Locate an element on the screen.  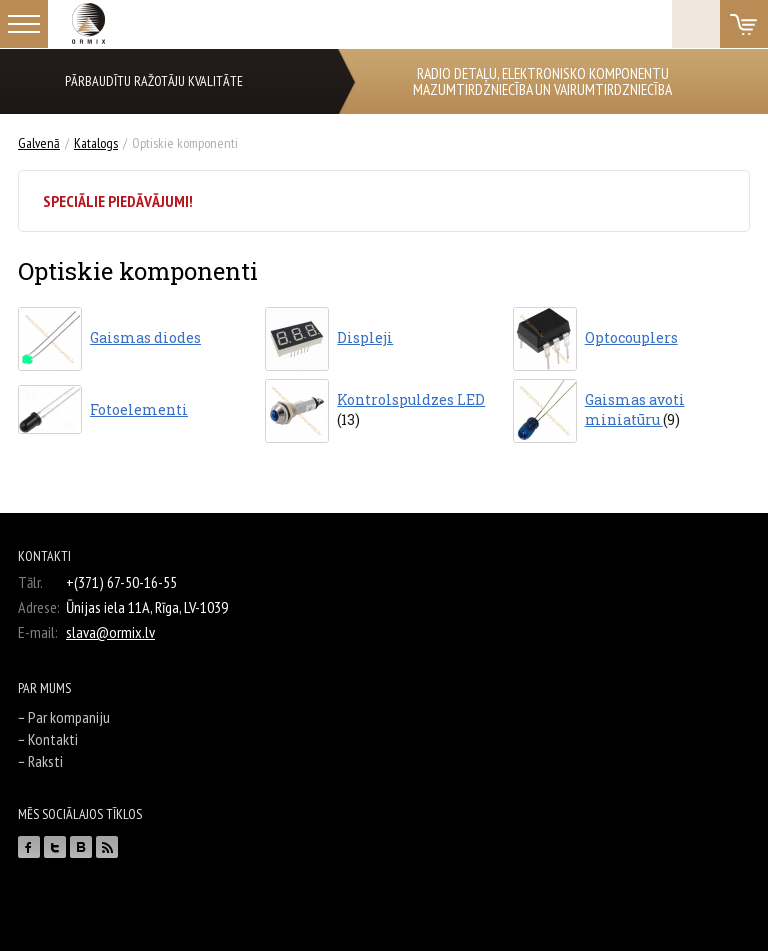
Galvenā is located at coordinates (39, 143).